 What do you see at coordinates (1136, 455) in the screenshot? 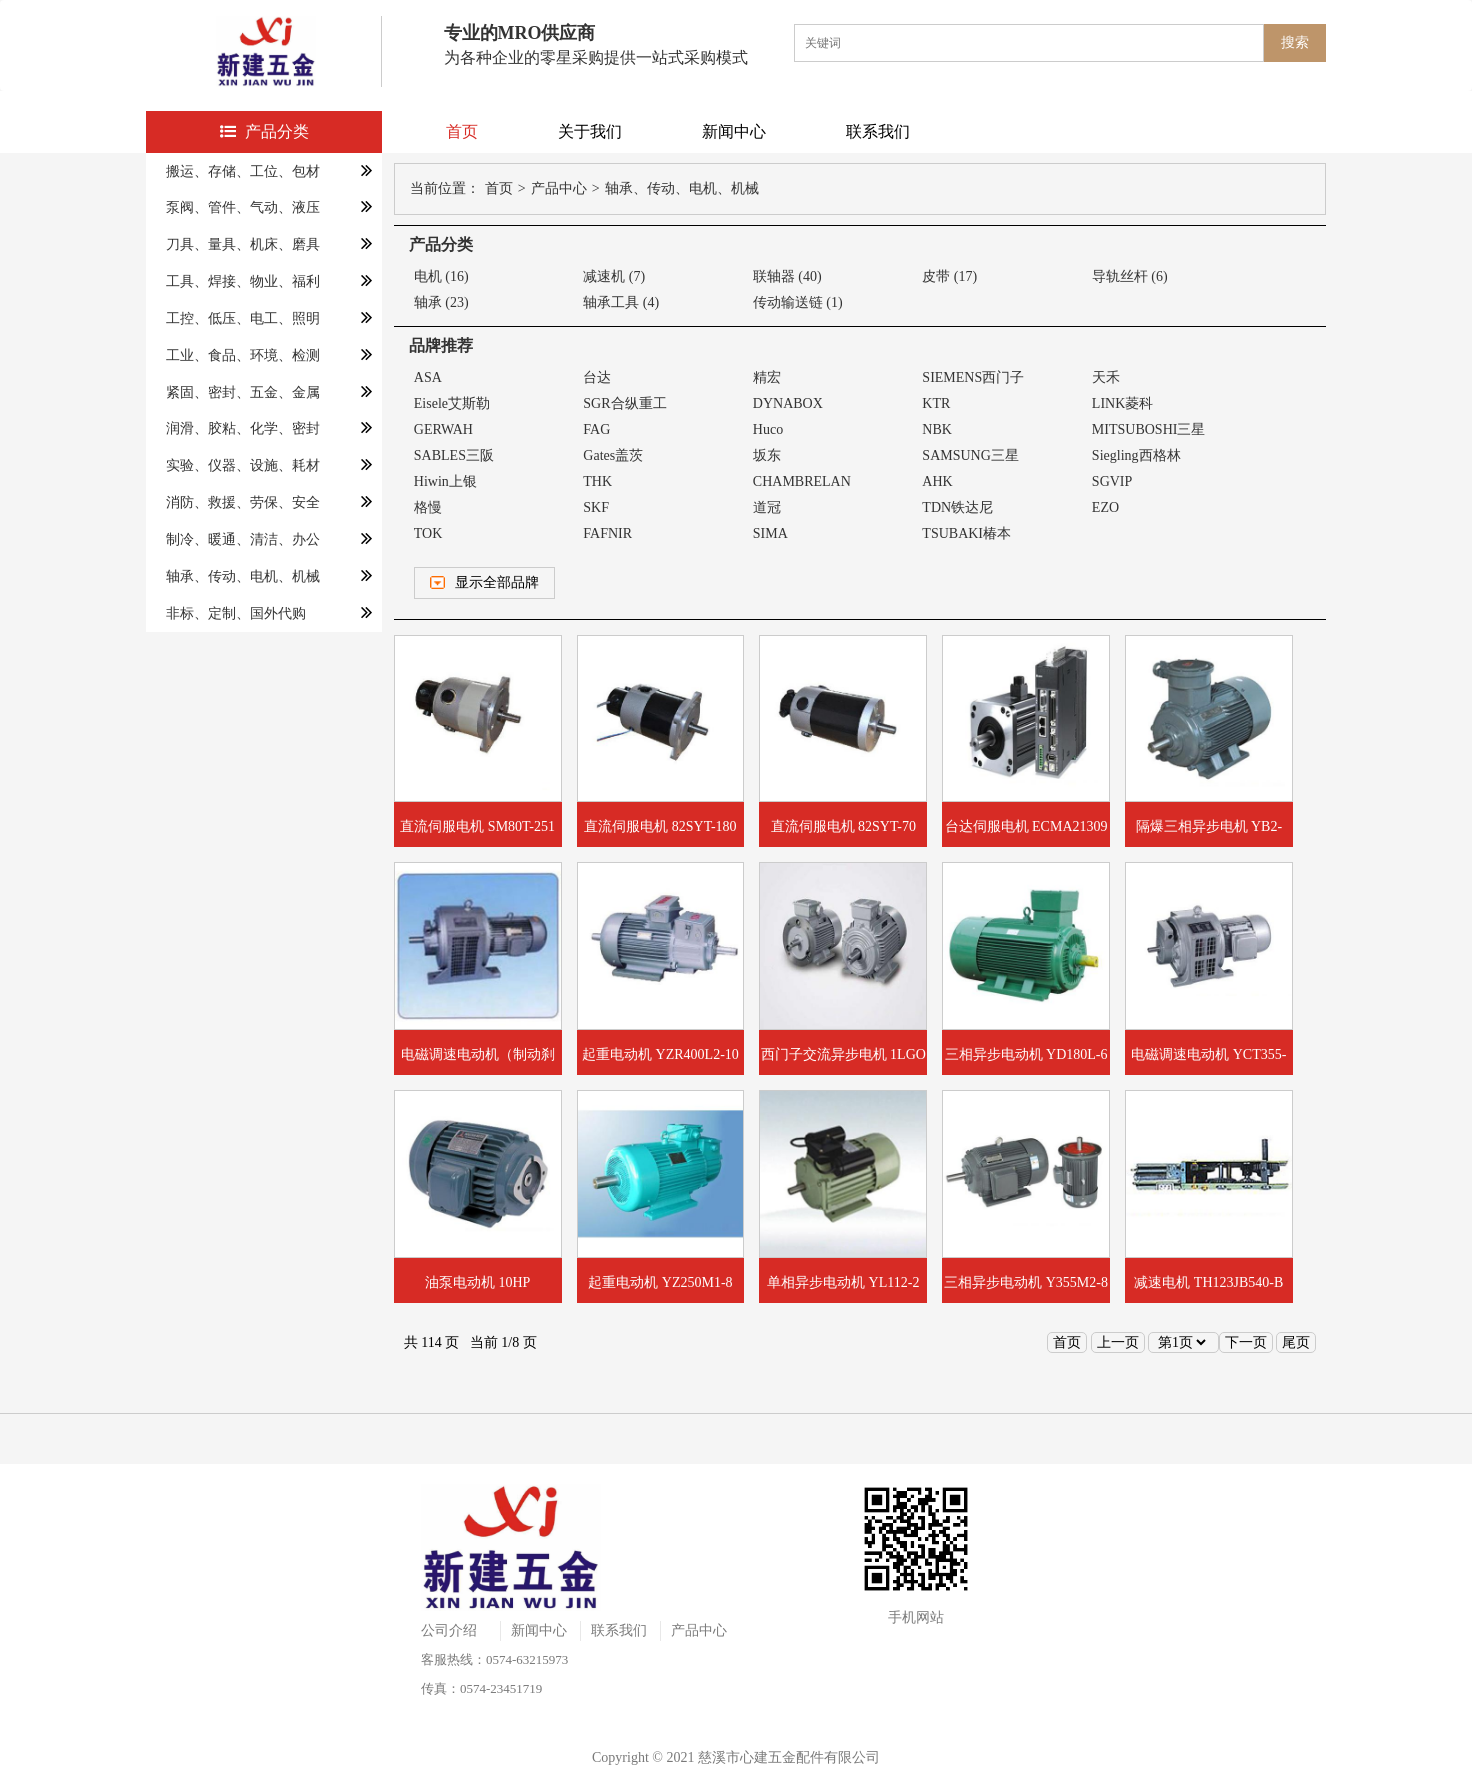
I see `Siegling西格林` at bounding box center [1136, 455].